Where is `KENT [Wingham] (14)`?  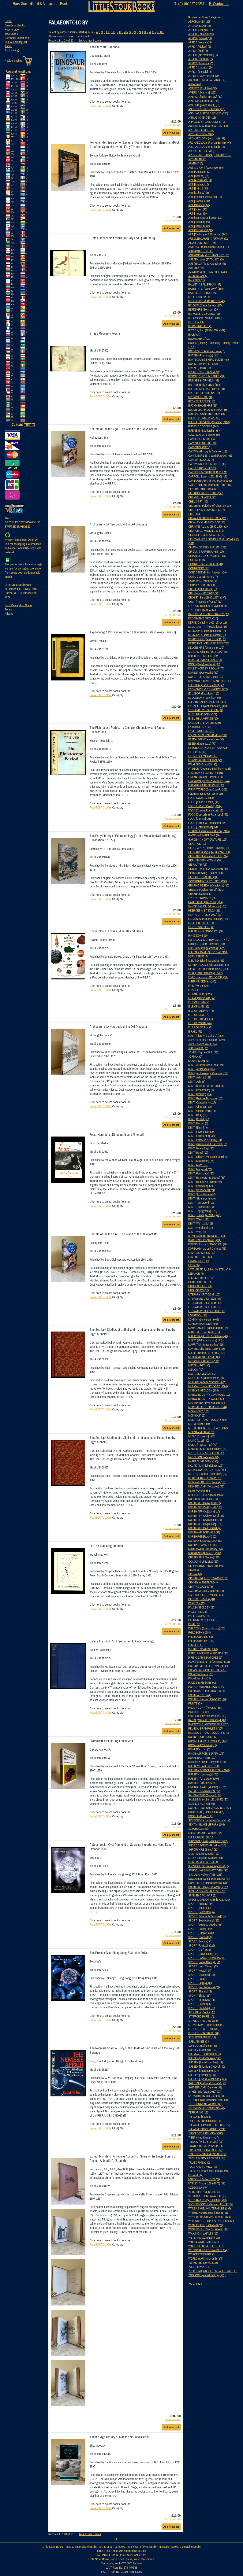 KENT [Wingham] (14) is located at coordinates (200, 1227).